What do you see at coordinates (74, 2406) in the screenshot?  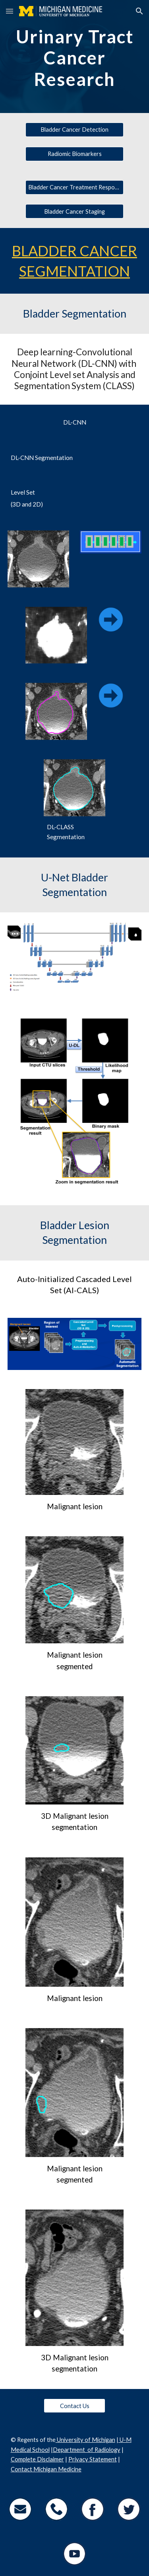 I see `[Contact Us]` at bounding box center [74, 2406].